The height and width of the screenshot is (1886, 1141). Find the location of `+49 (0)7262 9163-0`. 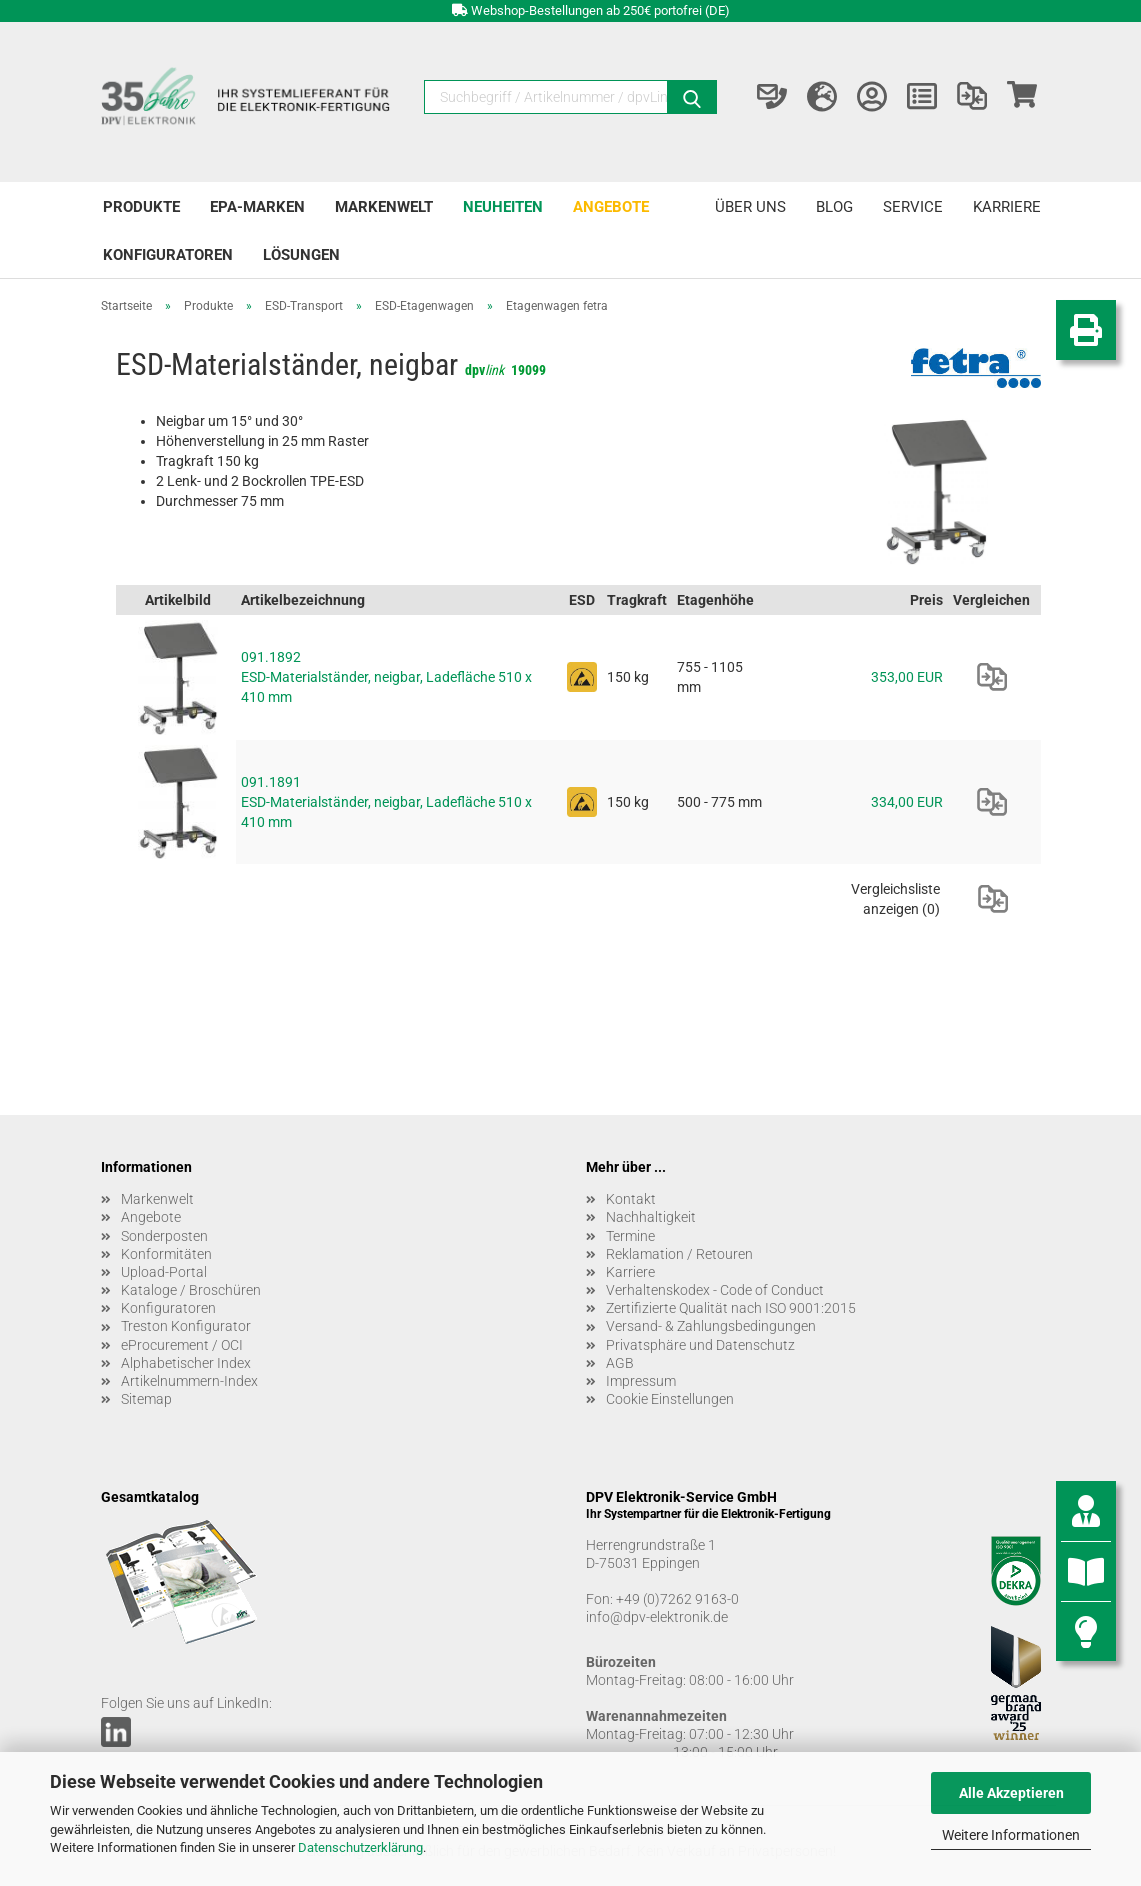

+49 (0)7262 9163-0 is located at coordinates (677, 1599).